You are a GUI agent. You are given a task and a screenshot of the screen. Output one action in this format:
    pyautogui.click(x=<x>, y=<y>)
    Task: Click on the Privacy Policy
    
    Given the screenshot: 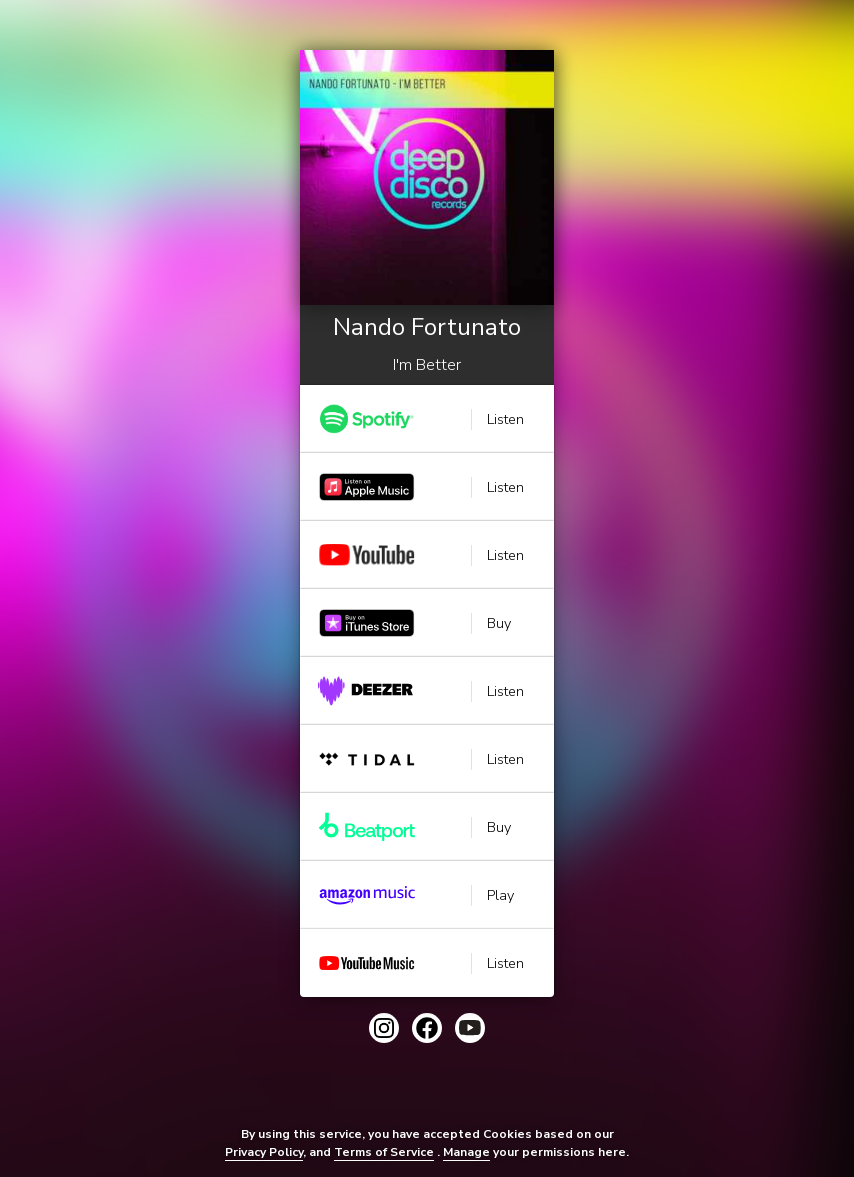 What is the action you would take?
    pyautogui.click(x=264, y=1152)
    